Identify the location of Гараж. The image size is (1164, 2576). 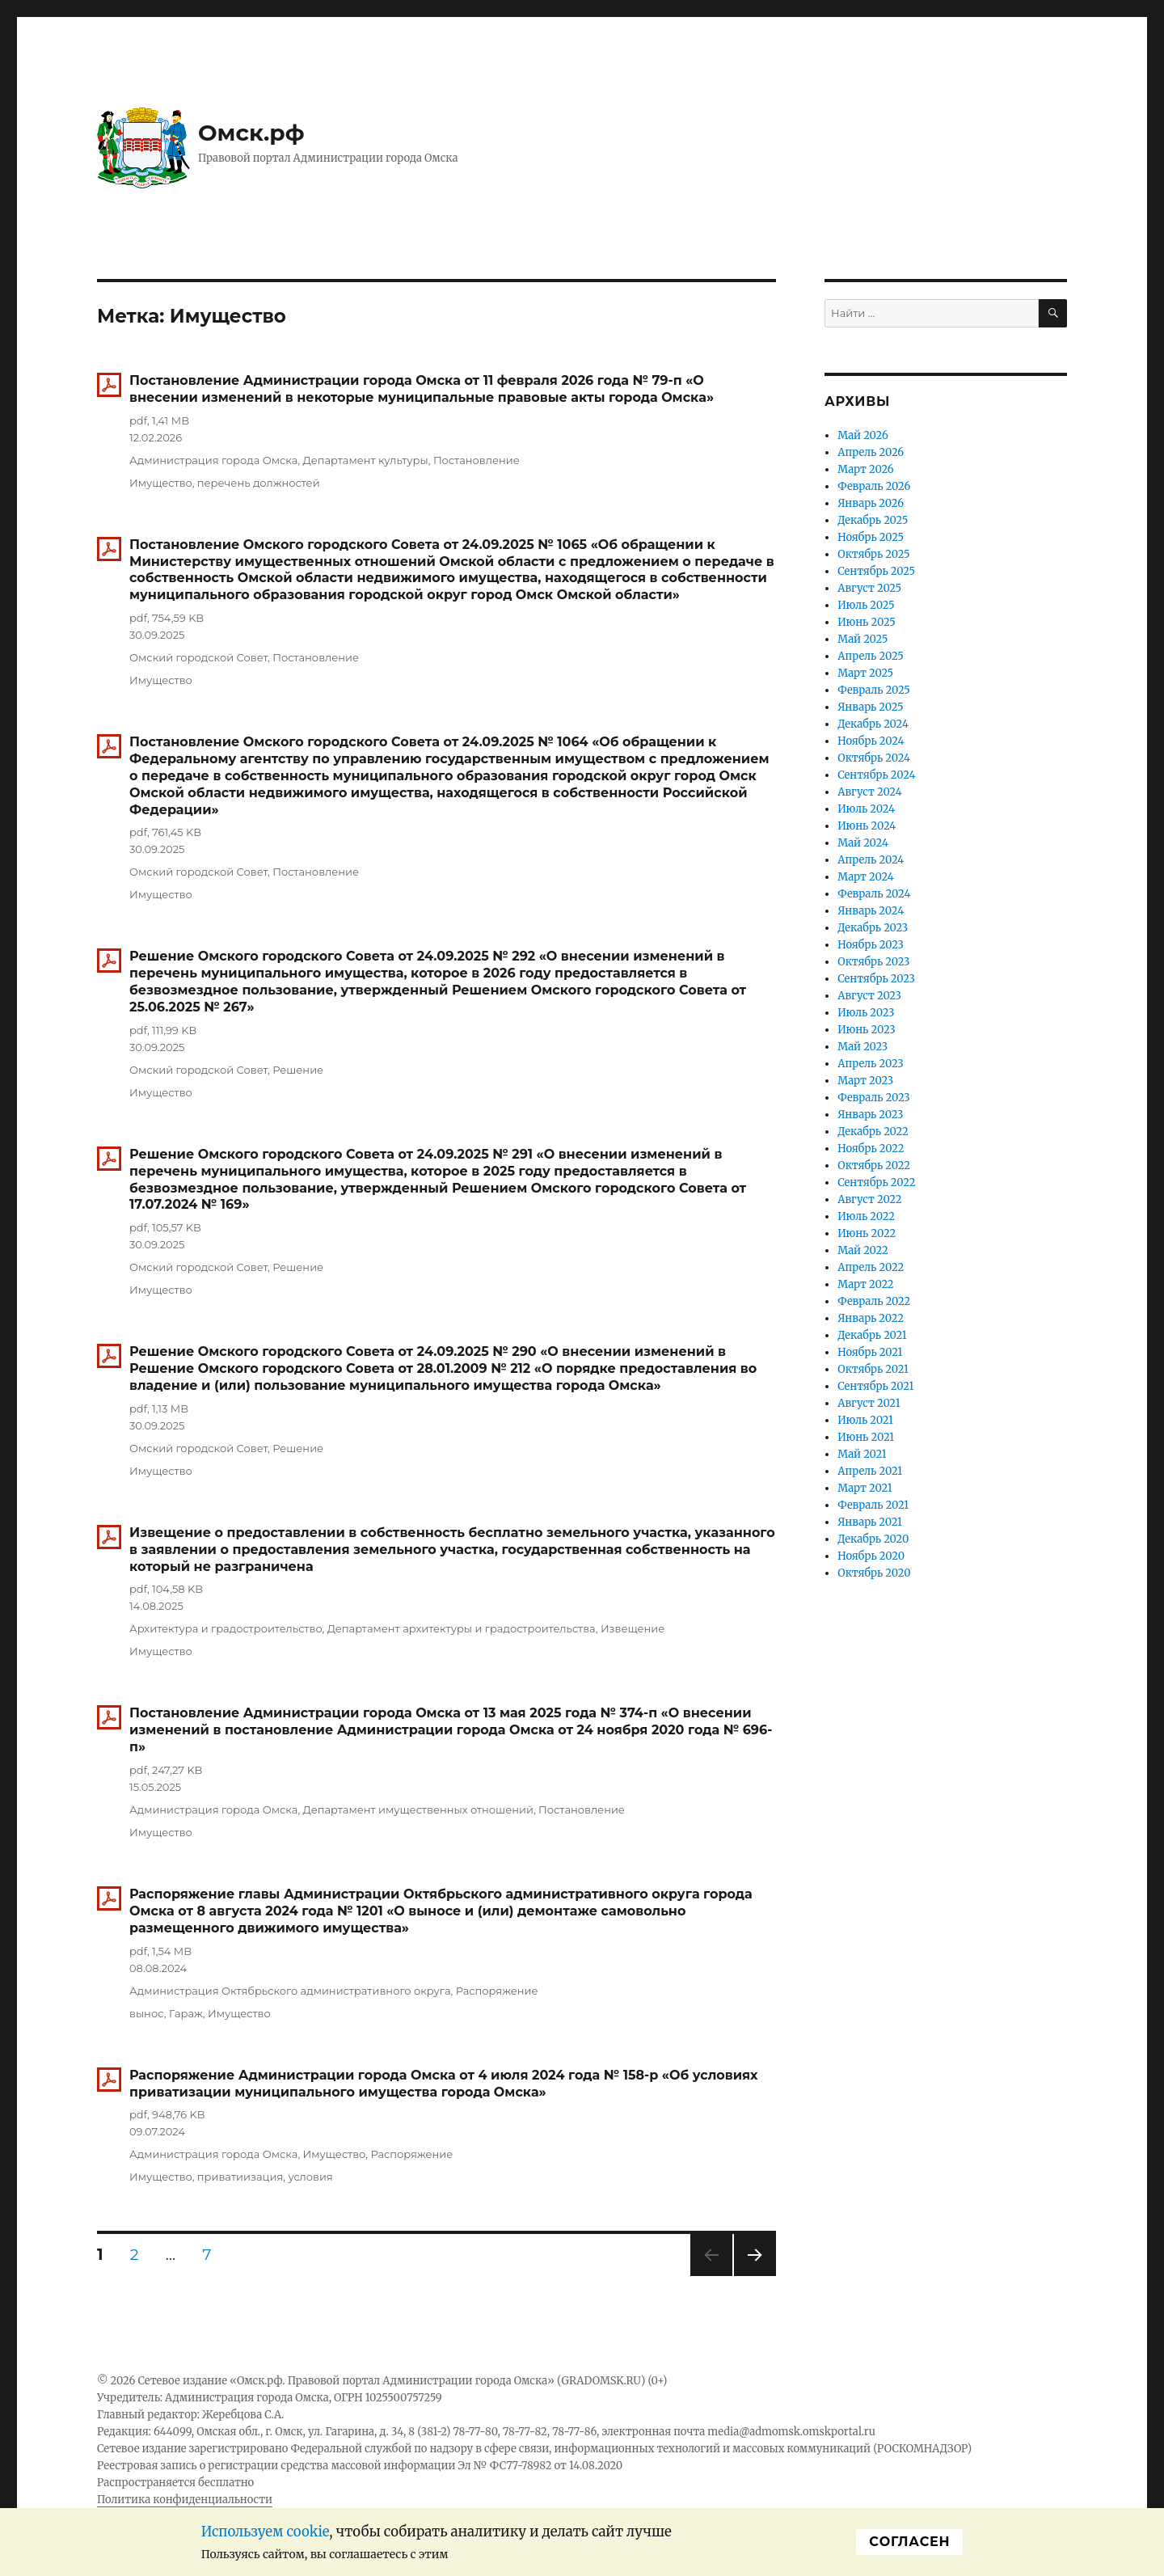
(186, 2013).